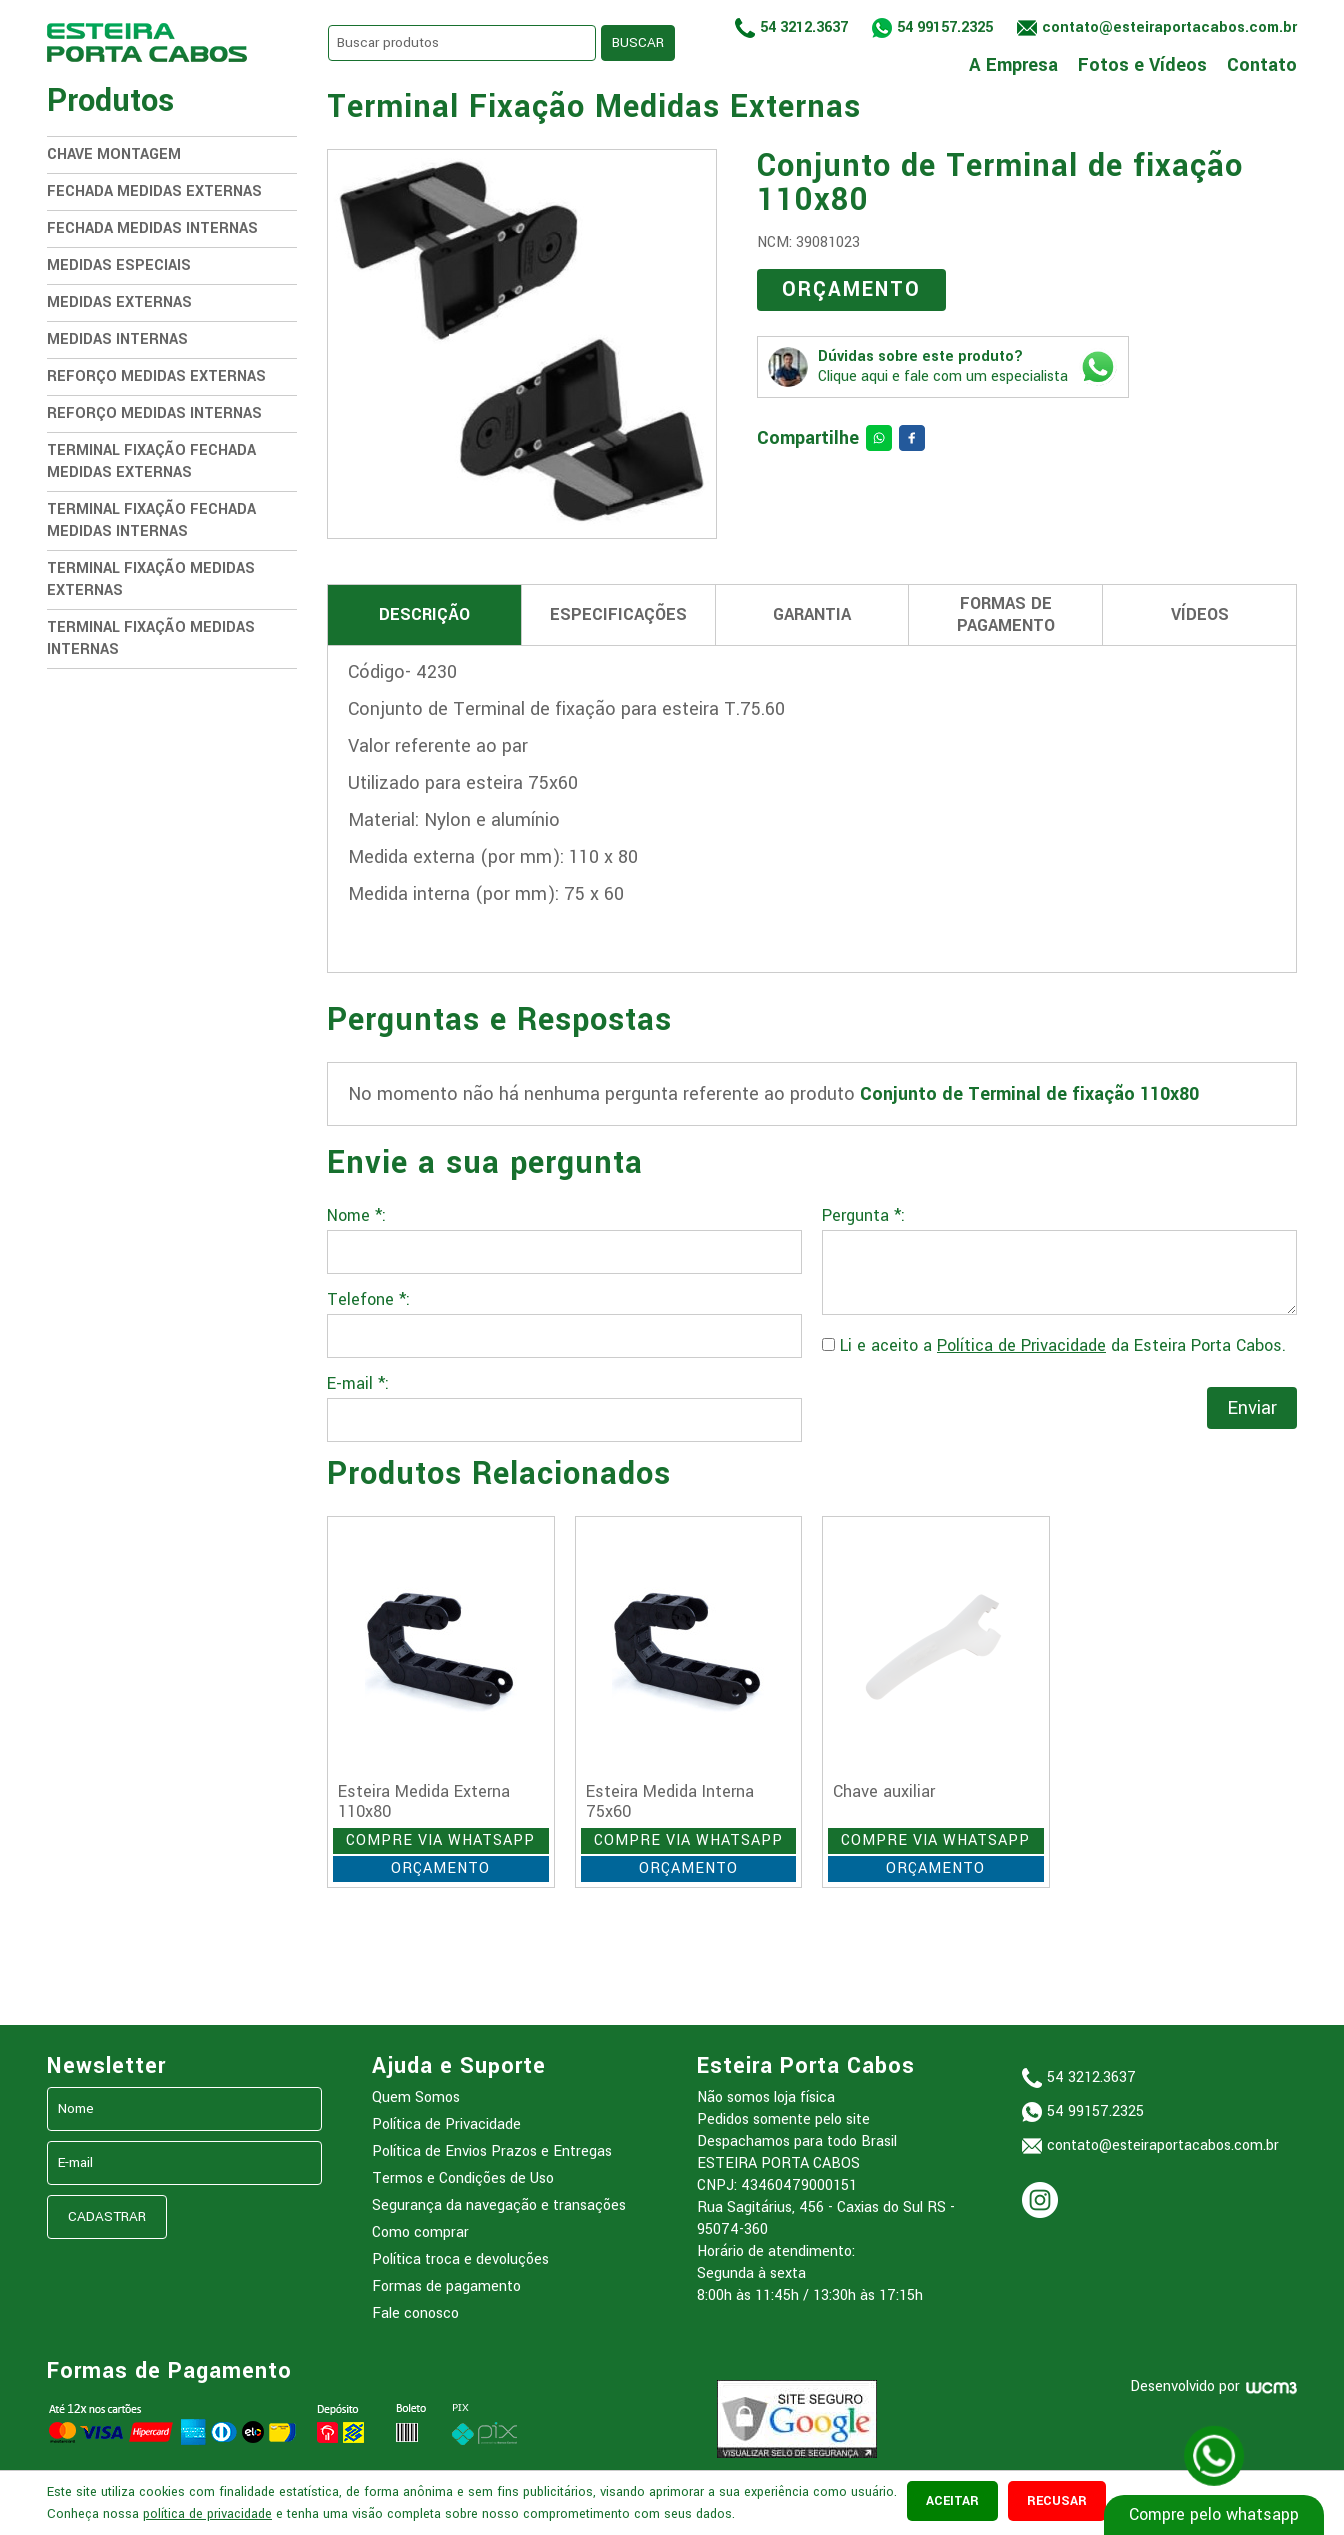 This screenshot has height=2535, width=1344. What do you see at coordinates (152, 228) in the screenshot?
I see `Fechada Medidas Internas` at bounding box center [152, 228].